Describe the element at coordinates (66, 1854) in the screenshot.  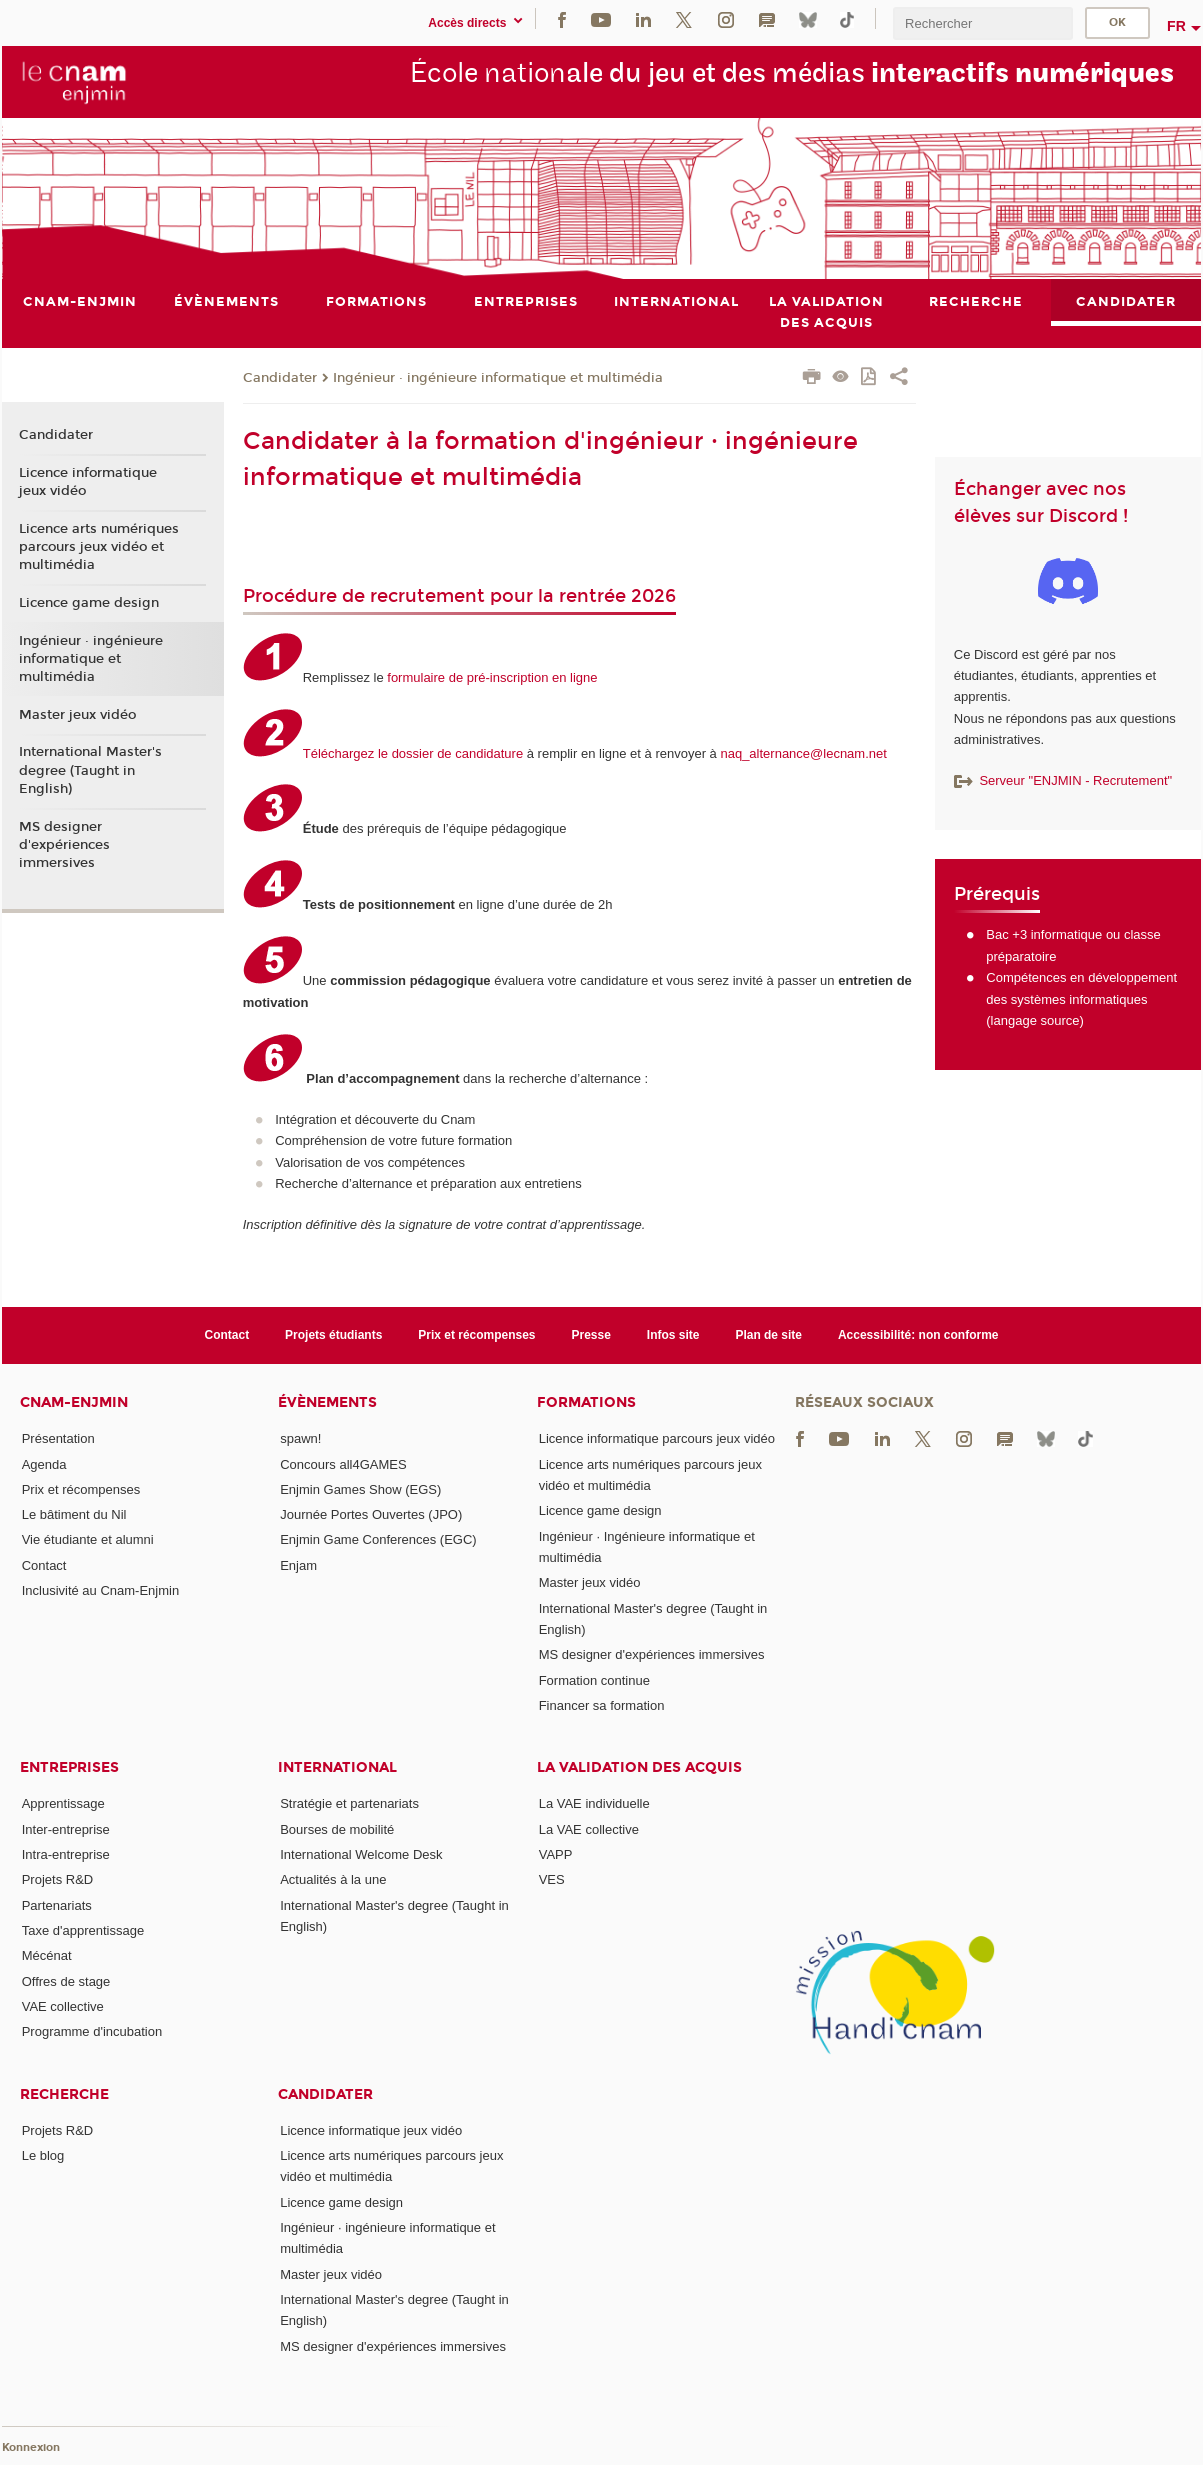
I see `Intra-entreprise` at that location.